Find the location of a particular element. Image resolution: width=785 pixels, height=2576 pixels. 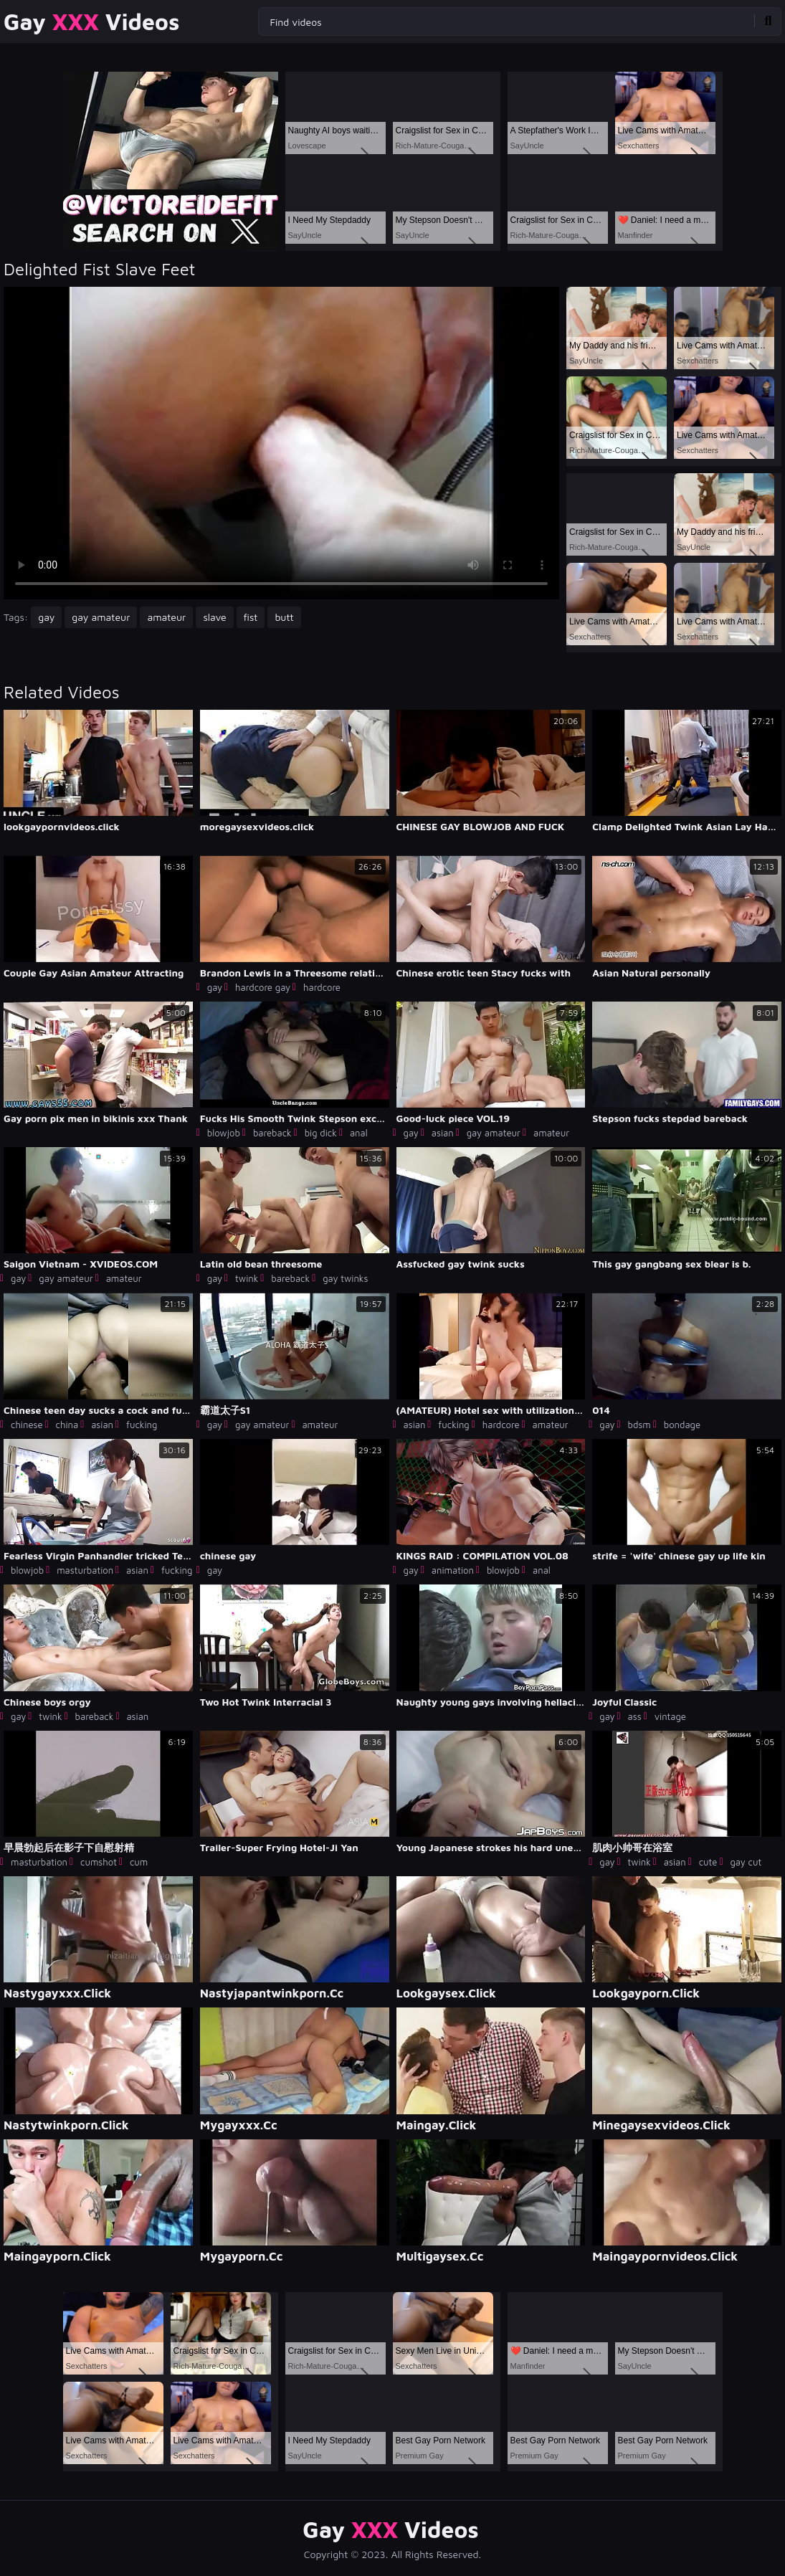

hardcore is located at coordinates (322, 987).